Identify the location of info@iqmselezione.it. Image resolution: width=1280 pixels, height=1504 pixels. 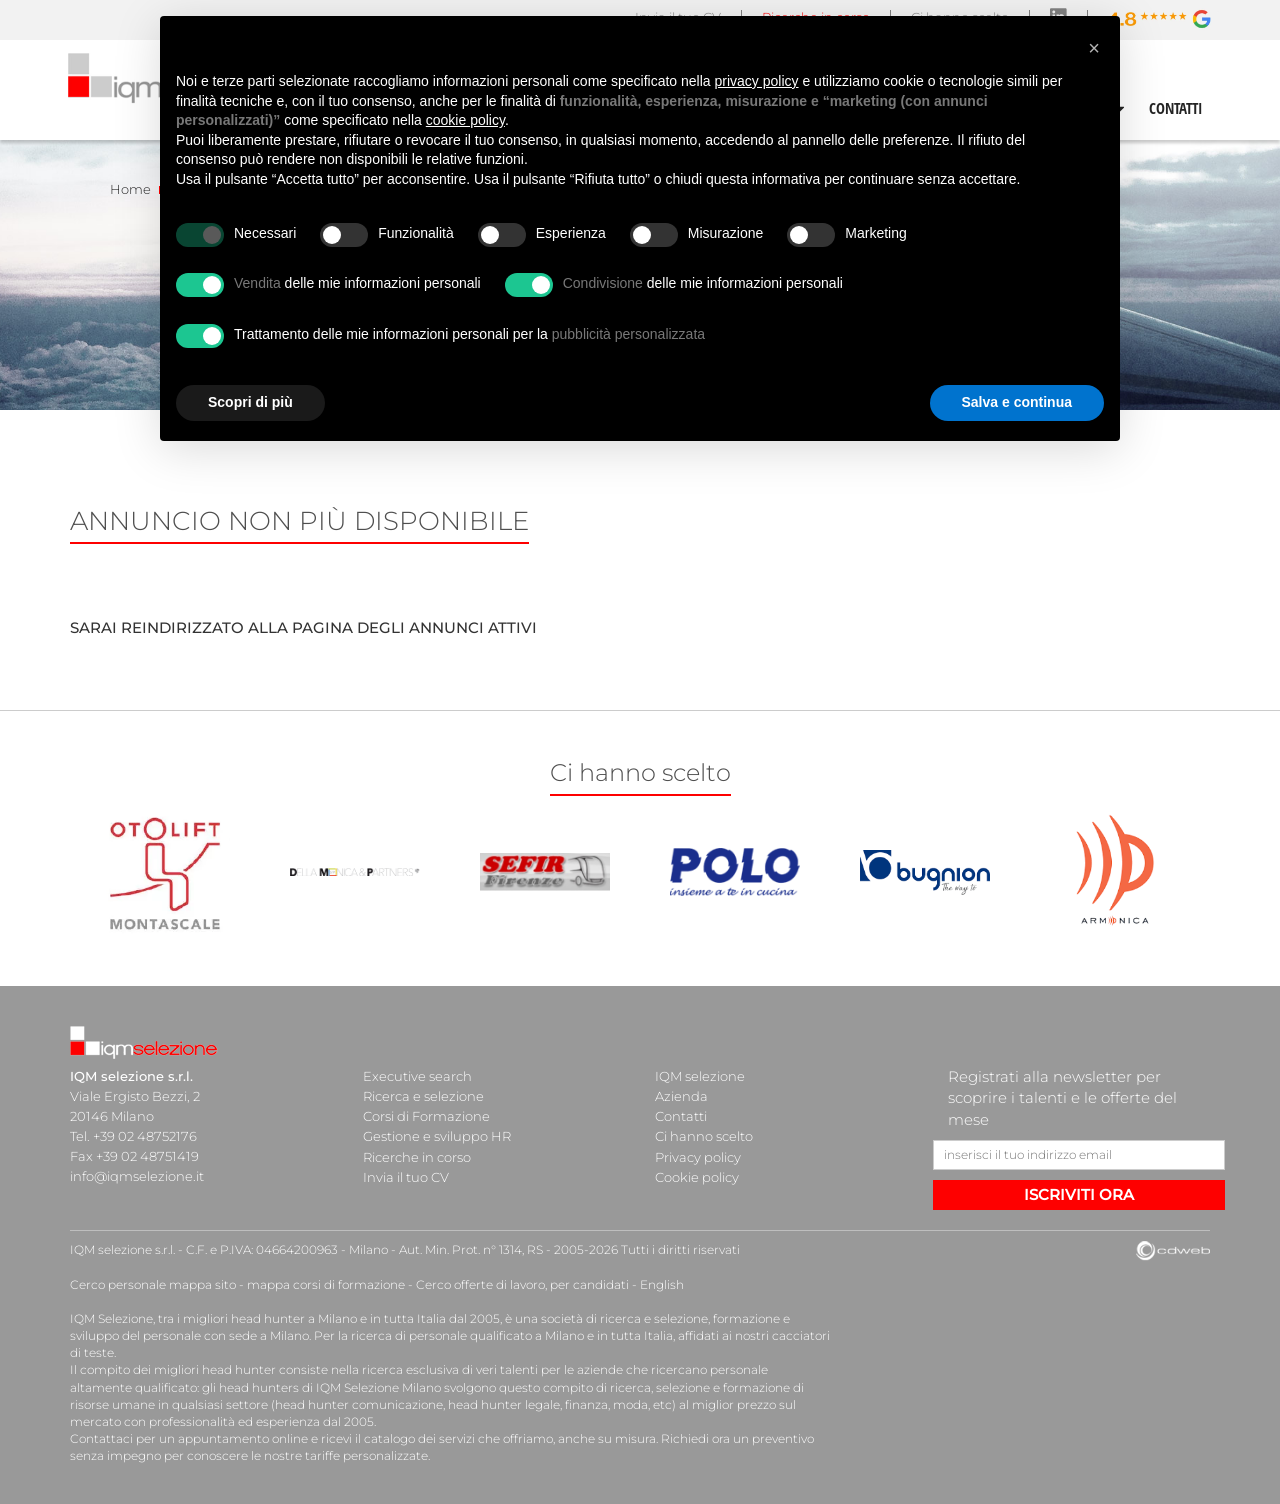
(137, 1176).